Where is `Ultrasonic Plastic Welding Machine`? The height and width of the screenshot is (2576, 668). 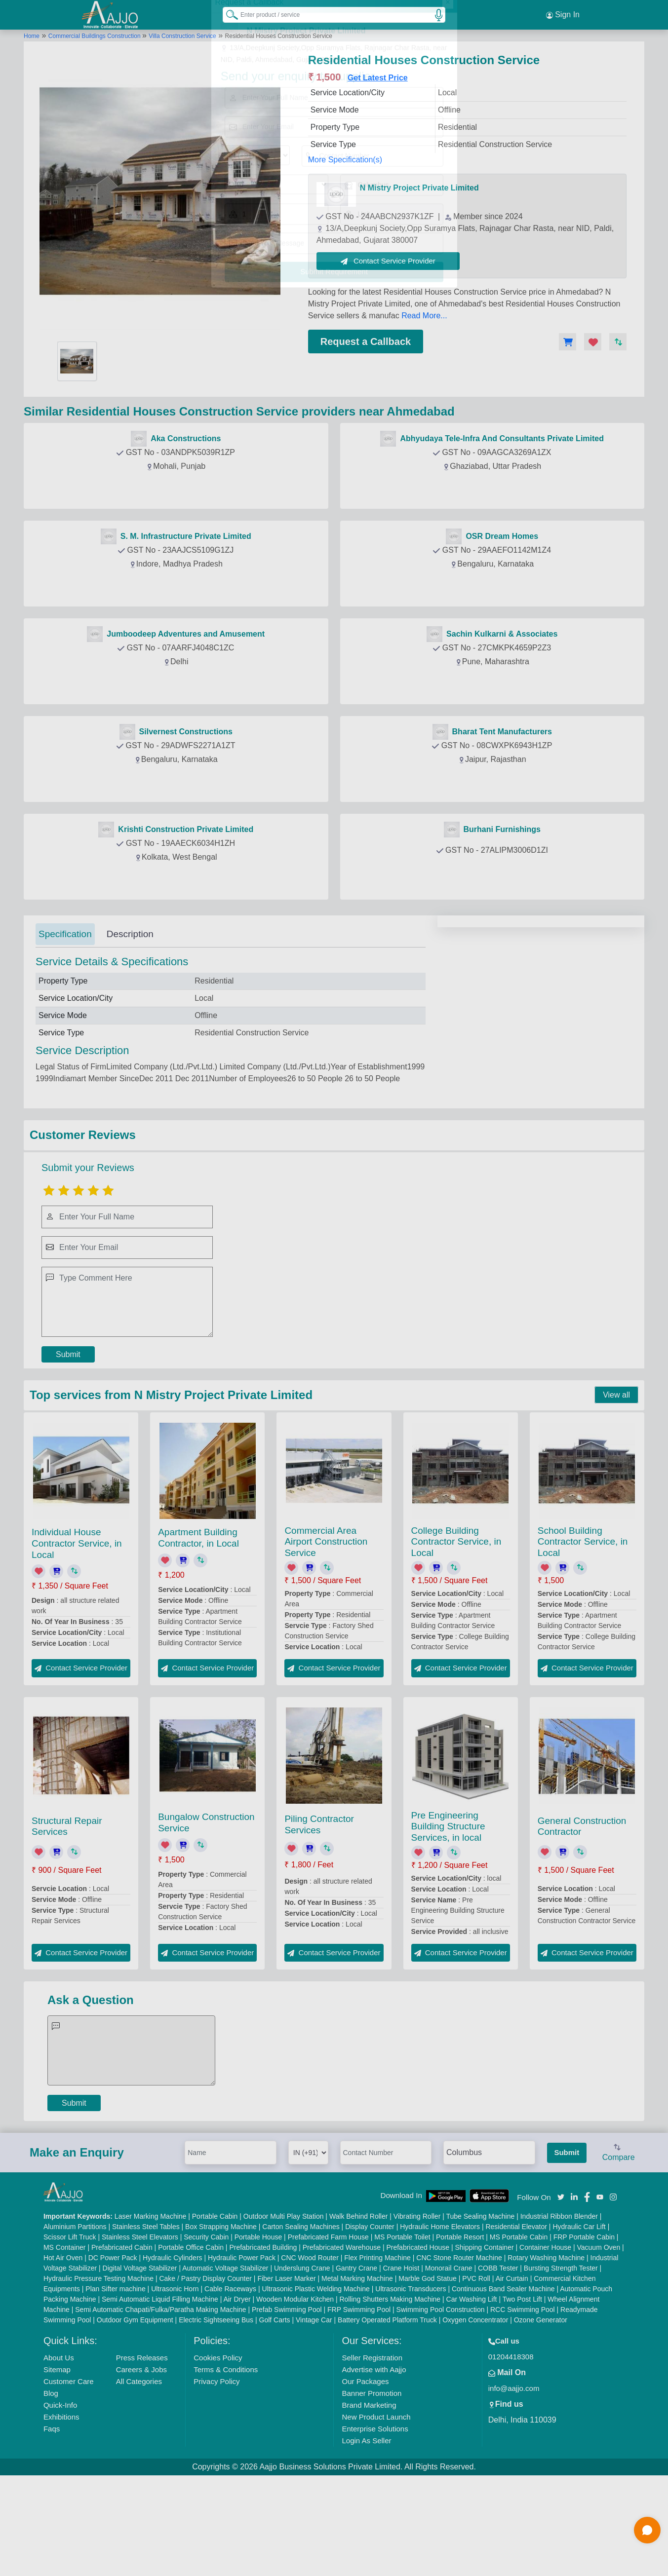
Ultrasonic Plastic Welding Machine is located at coordinates (316, 2383).